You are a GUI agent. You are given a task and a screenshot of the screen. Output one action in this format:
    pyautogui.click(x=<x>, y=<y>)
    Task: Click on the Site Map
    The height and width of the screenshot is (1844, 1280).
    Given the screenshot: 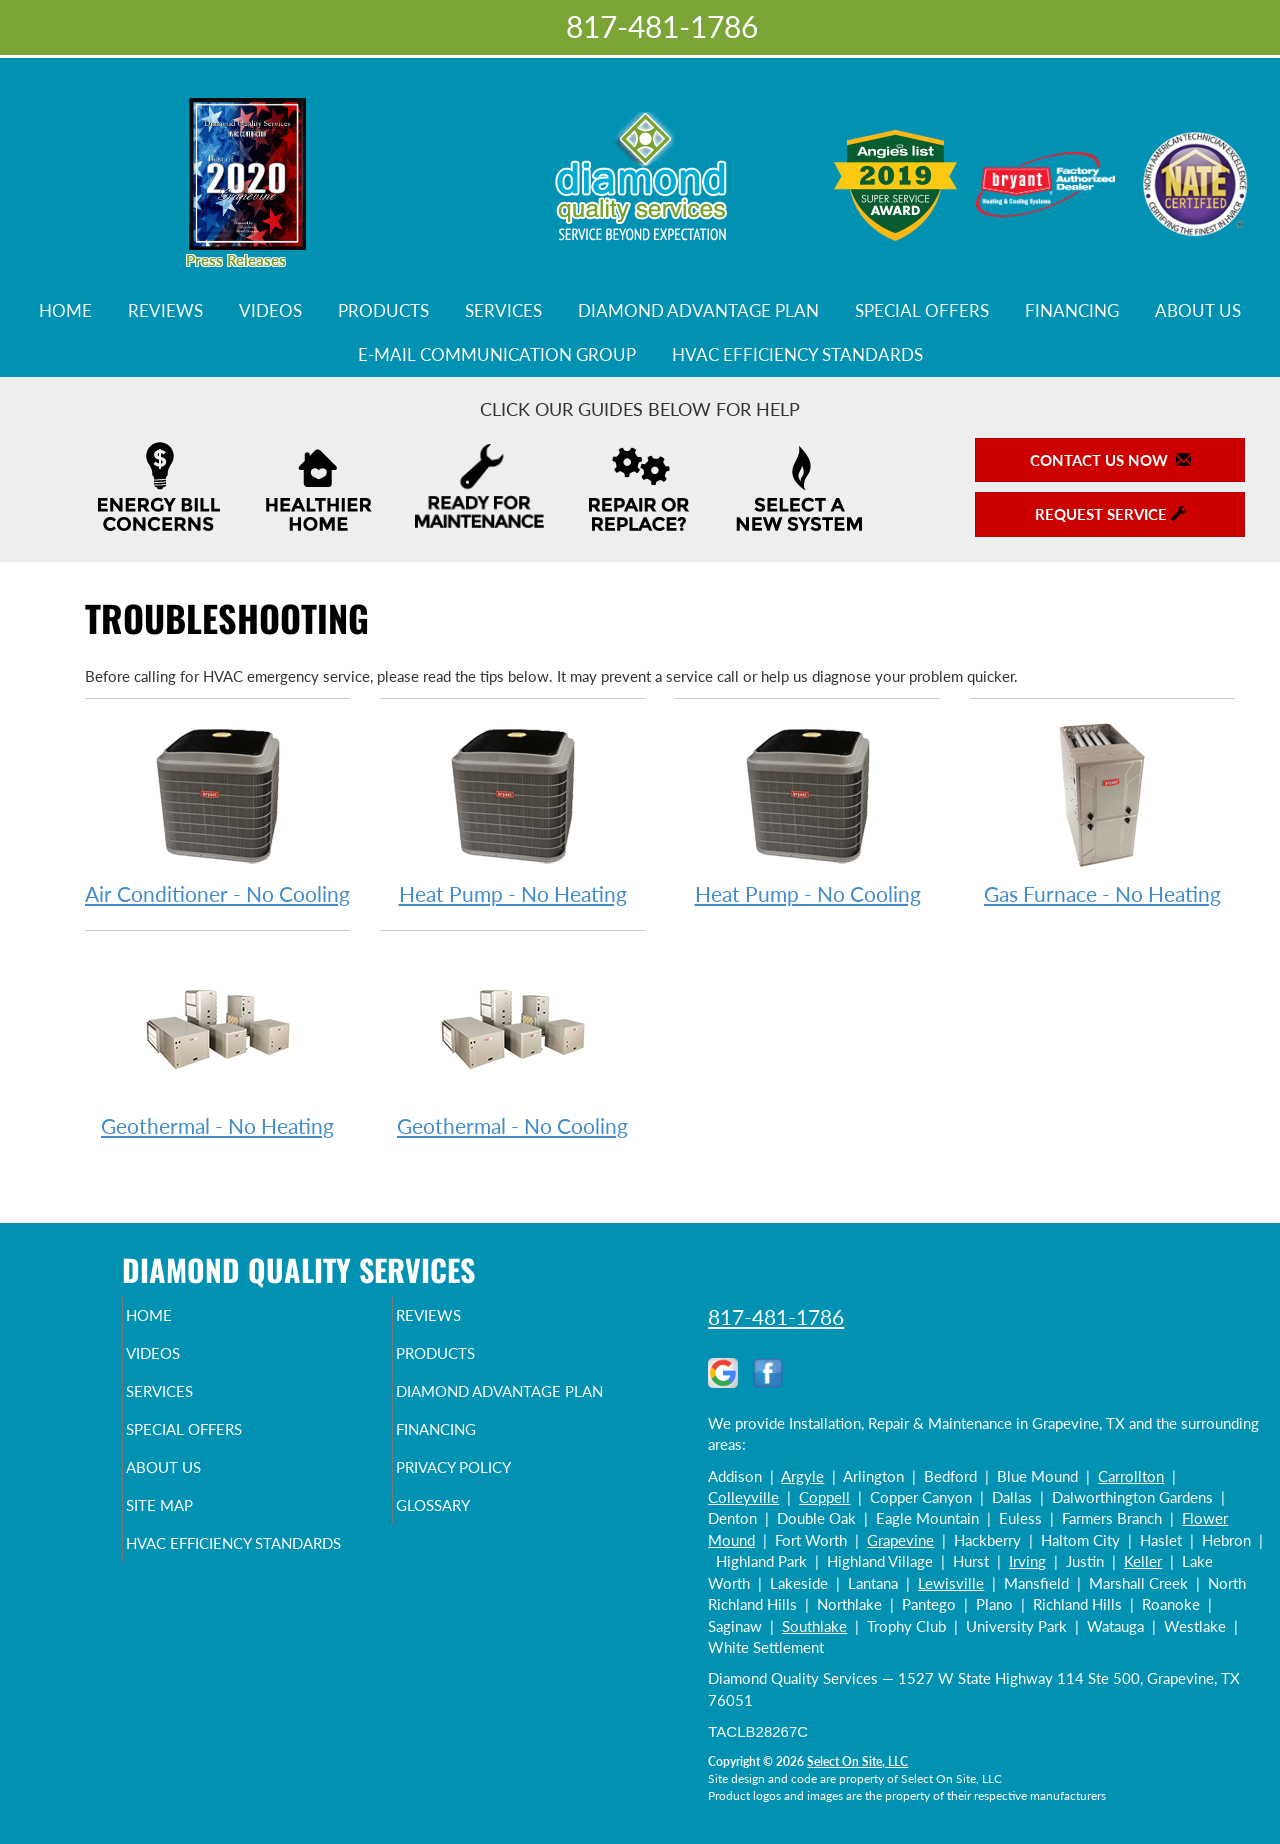 What is the action you would take?
    pyautogui.click(x=193, y=1549)
    